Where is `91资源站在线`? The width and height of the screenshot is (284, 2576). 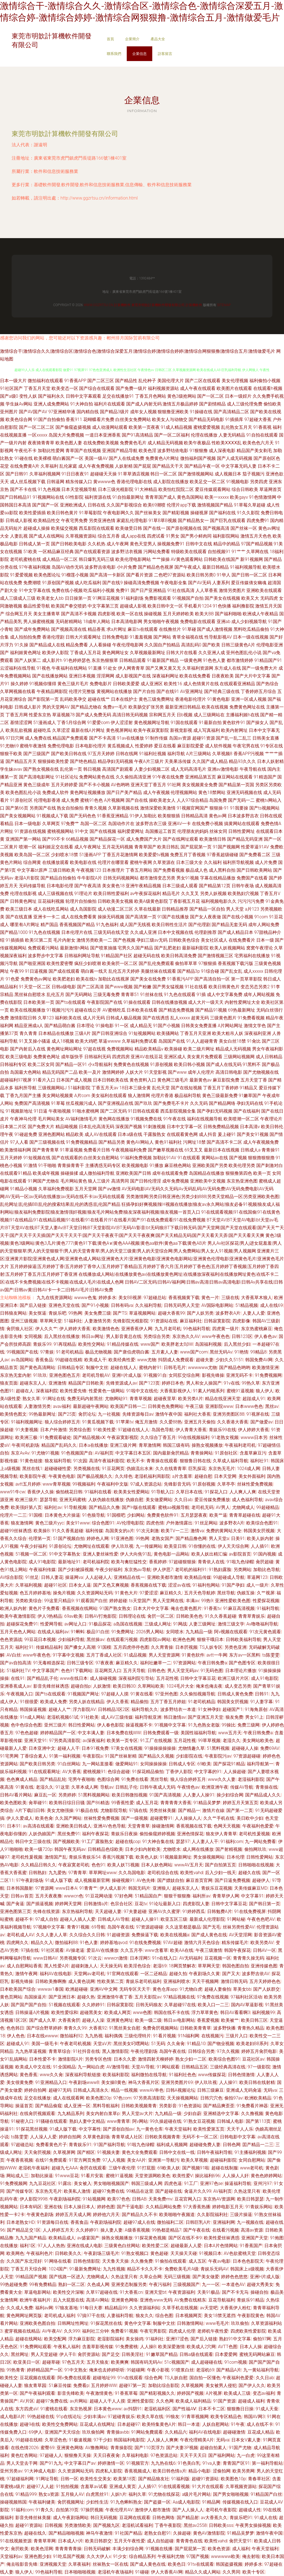 91资源站在线 is located at coordinates (164, 1321).